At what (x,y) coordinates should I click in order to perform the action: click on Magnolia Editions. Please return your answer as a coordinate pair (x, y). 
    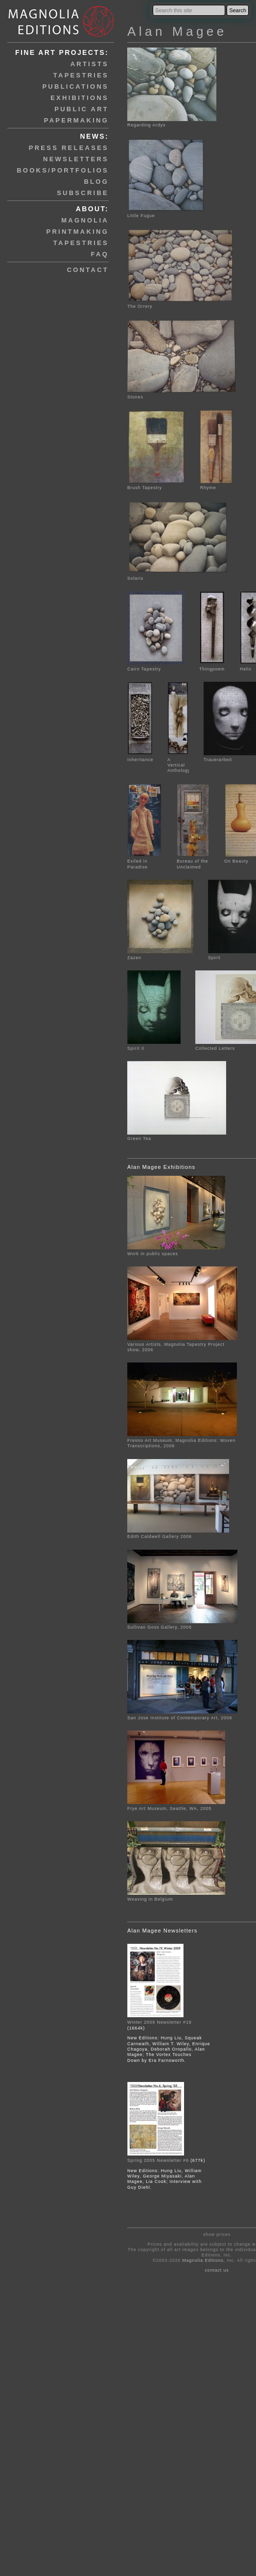
    Looking at the image, I should click on (202, 2260).